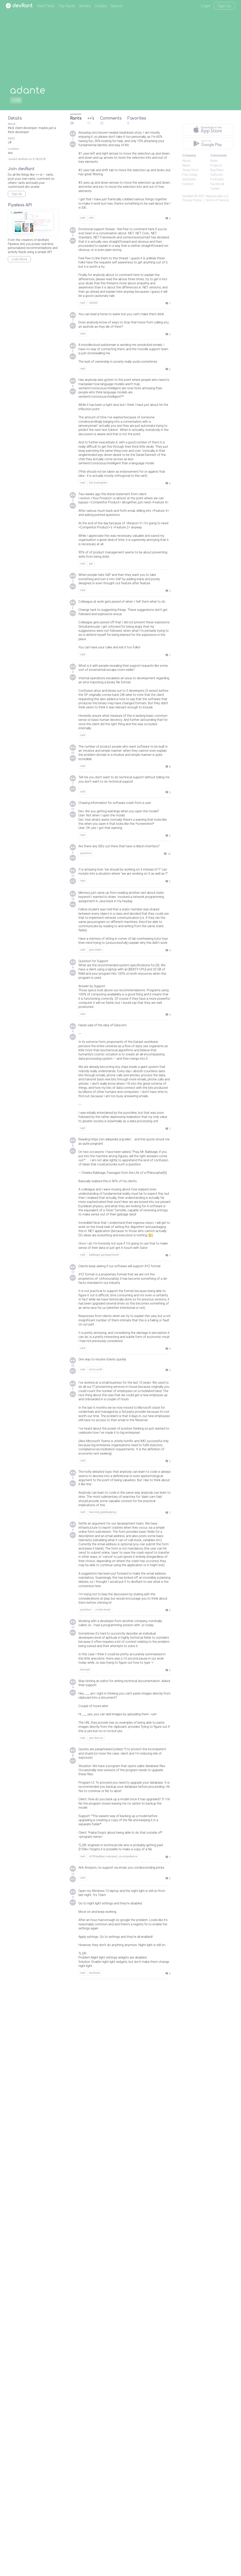 This screenshot has width=241, height=2576. I want to click on Rant Feed, so click(46, 6).